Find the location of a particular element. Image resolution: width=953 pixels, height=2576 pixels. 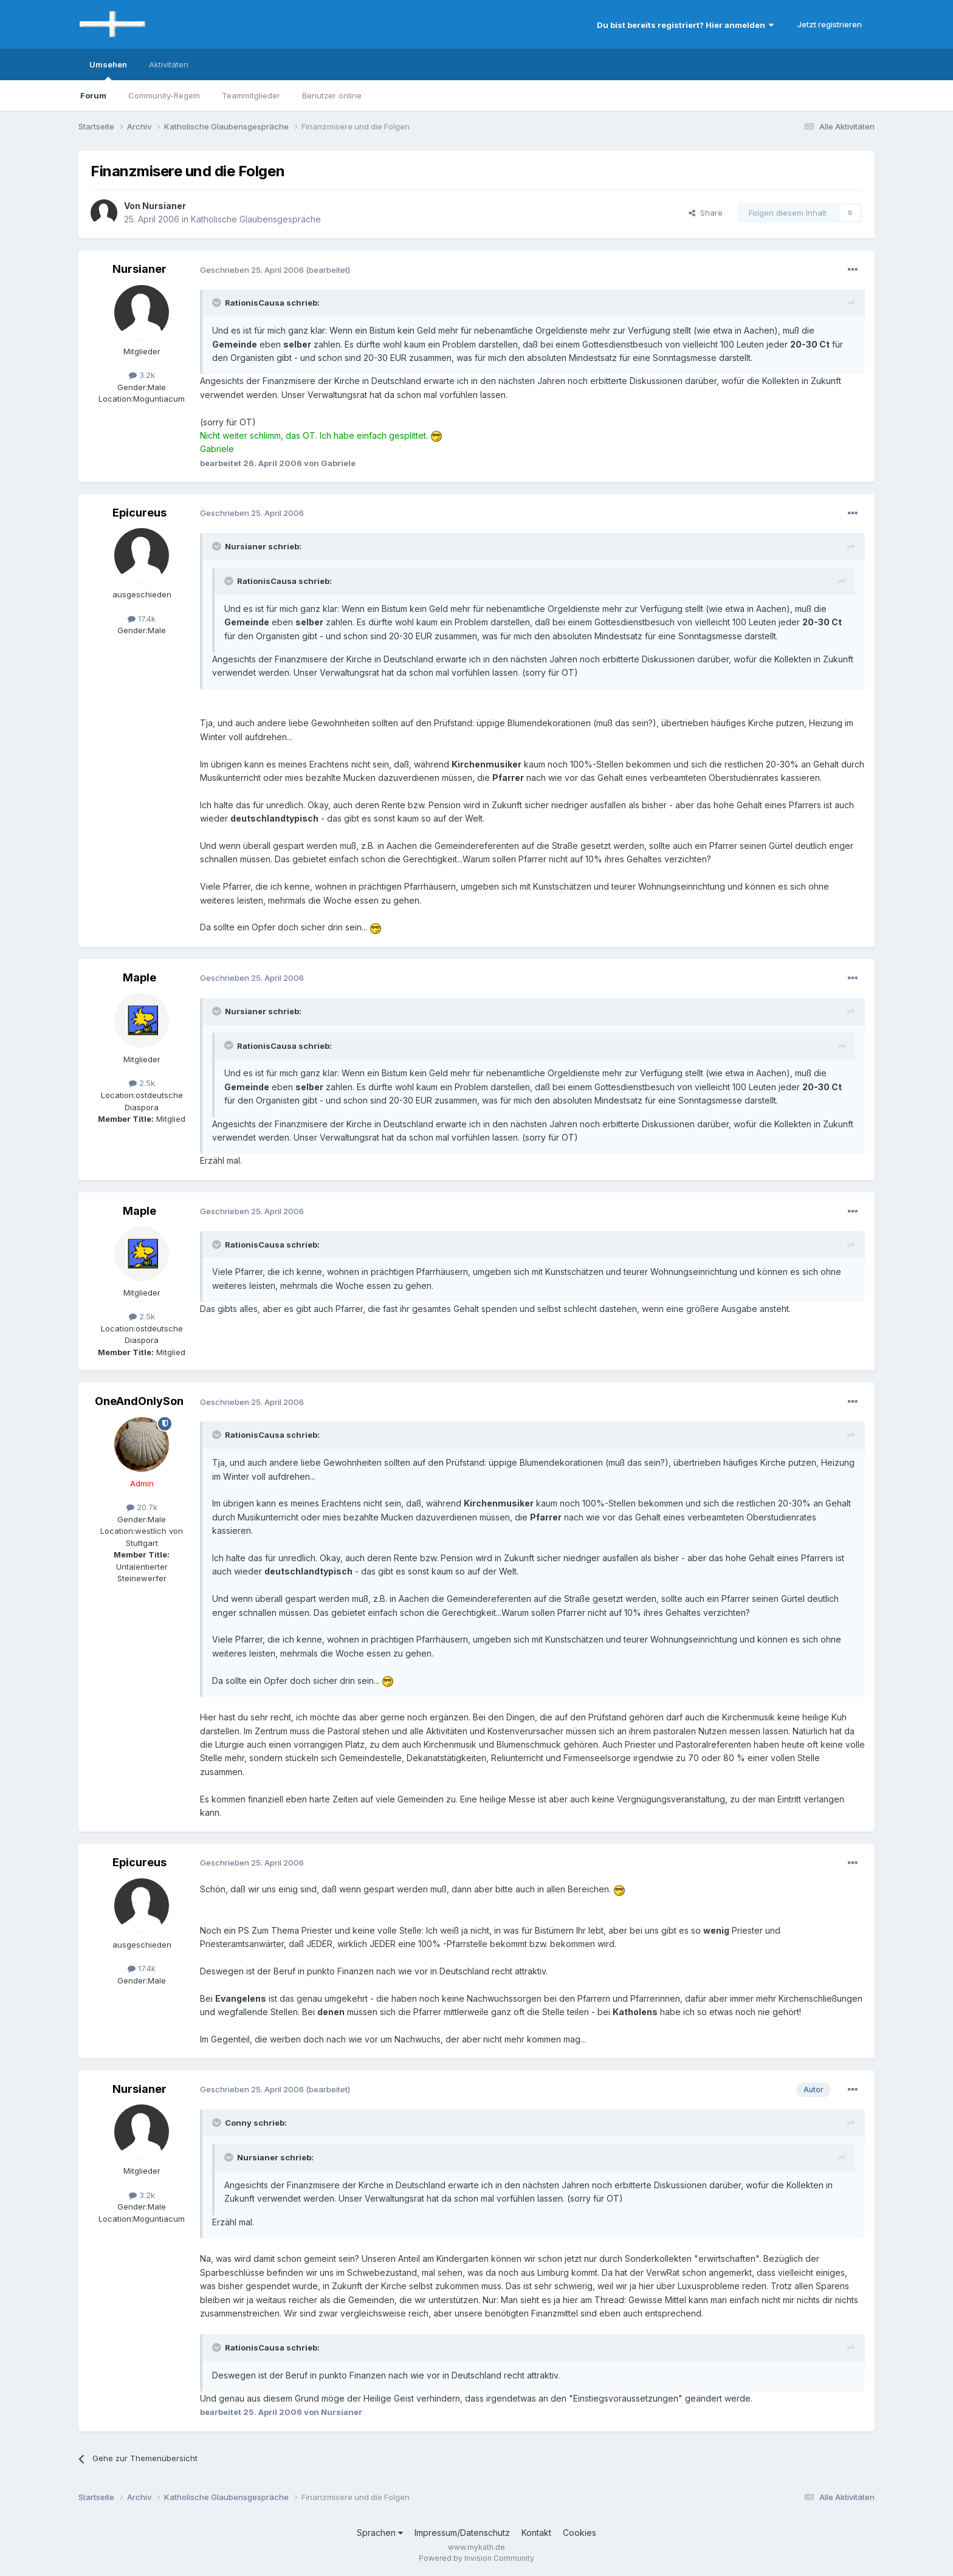

Impressum/Datenschutz is located at coordinates (462, 2532).